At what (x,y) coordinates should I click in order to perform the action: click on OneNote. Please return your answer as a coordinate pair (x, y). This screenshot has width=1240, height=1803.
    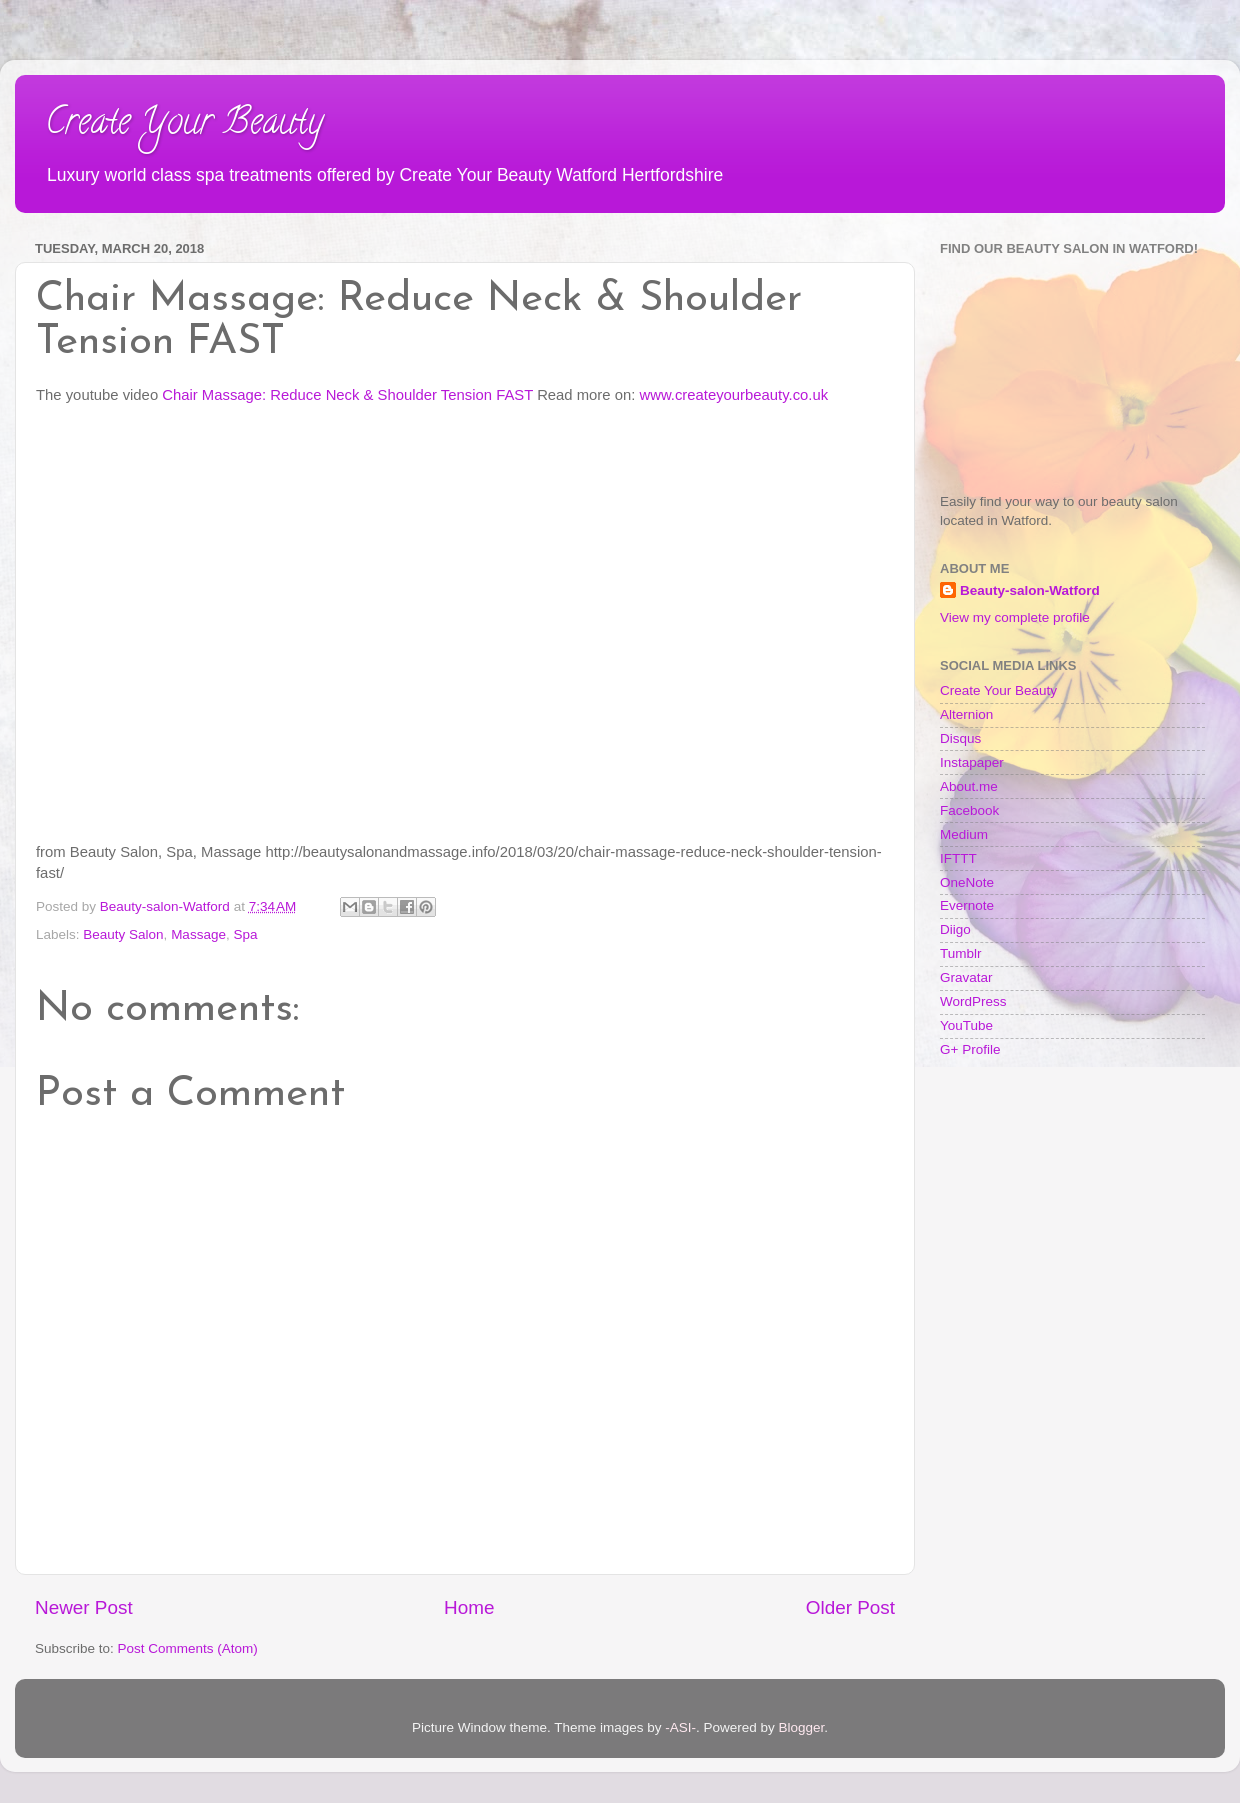
    Looking at the image, I should click on (967, 882).